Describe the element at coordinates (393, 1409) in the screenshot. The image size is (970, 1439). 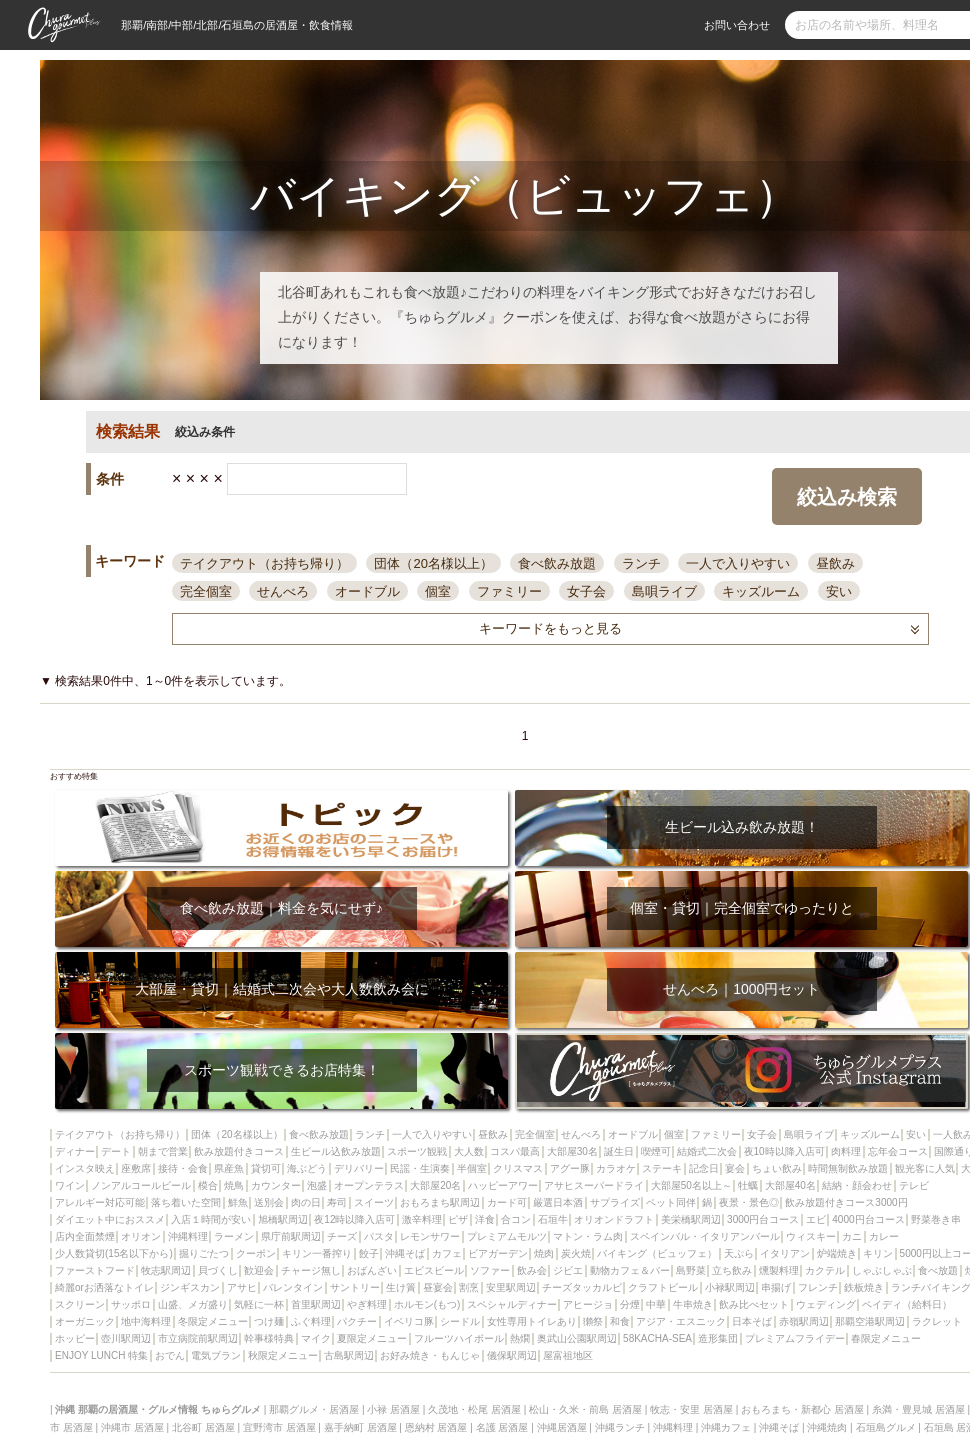
I see `小禄 居酒屋` at that location.